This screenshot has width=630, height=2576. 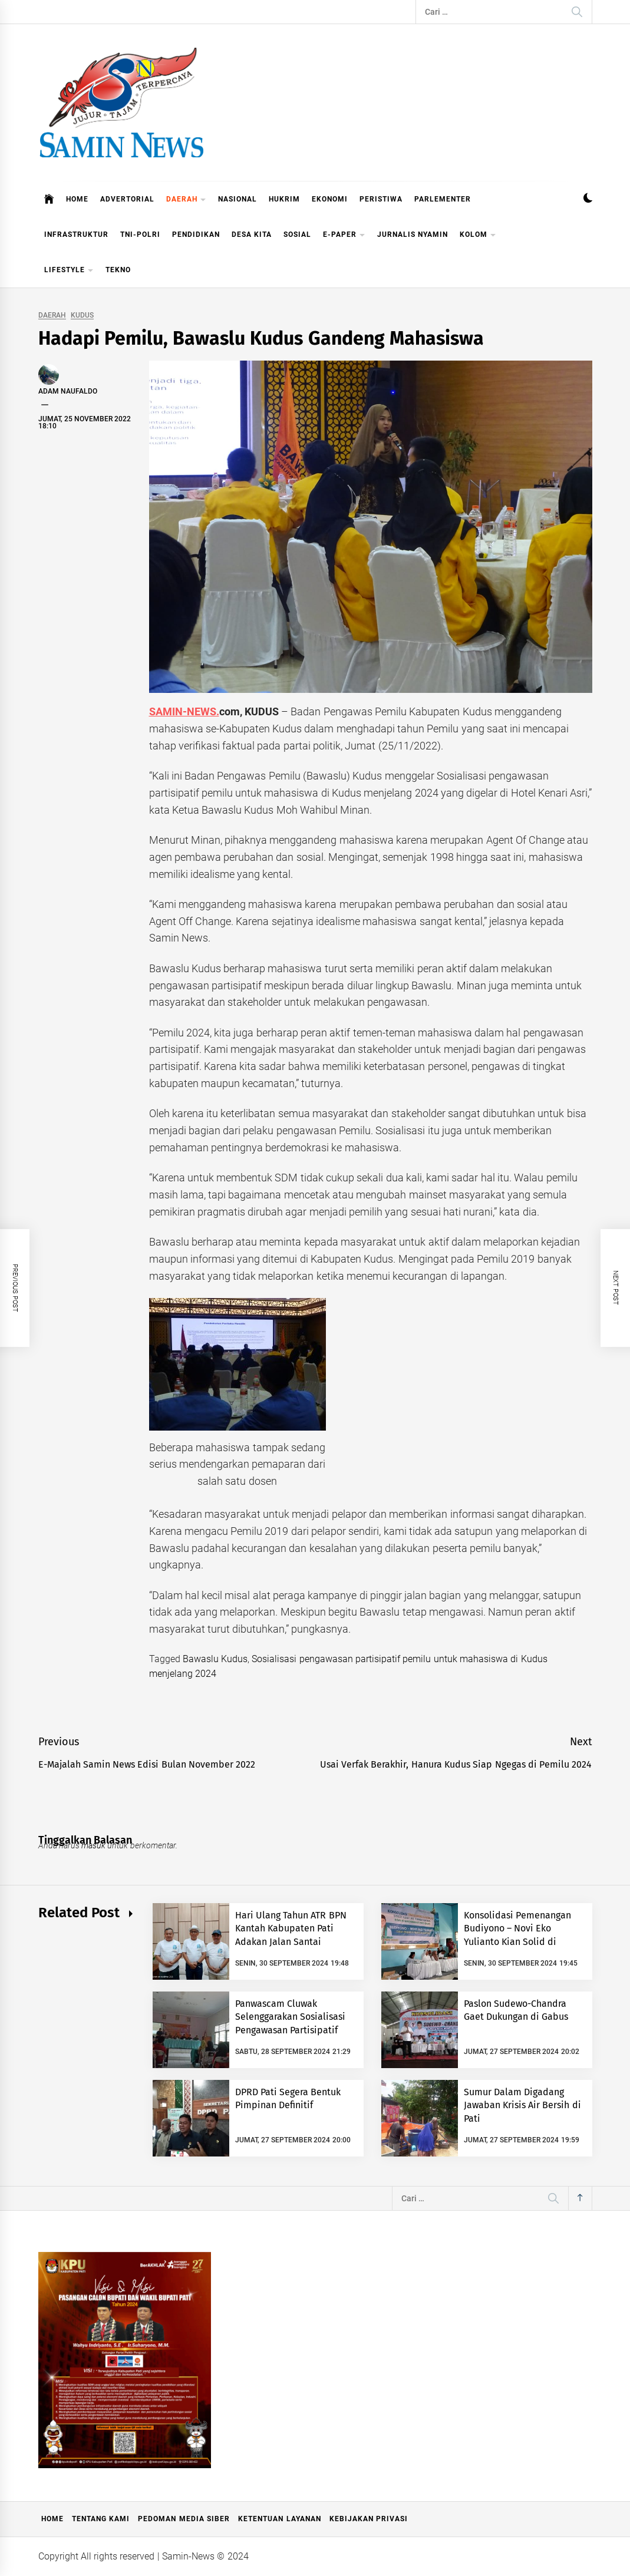 What do you see at coordinates (368, 2519) in the screenshot?
I see `Kebijakan Privasi` at bounding box center [368, 2519].